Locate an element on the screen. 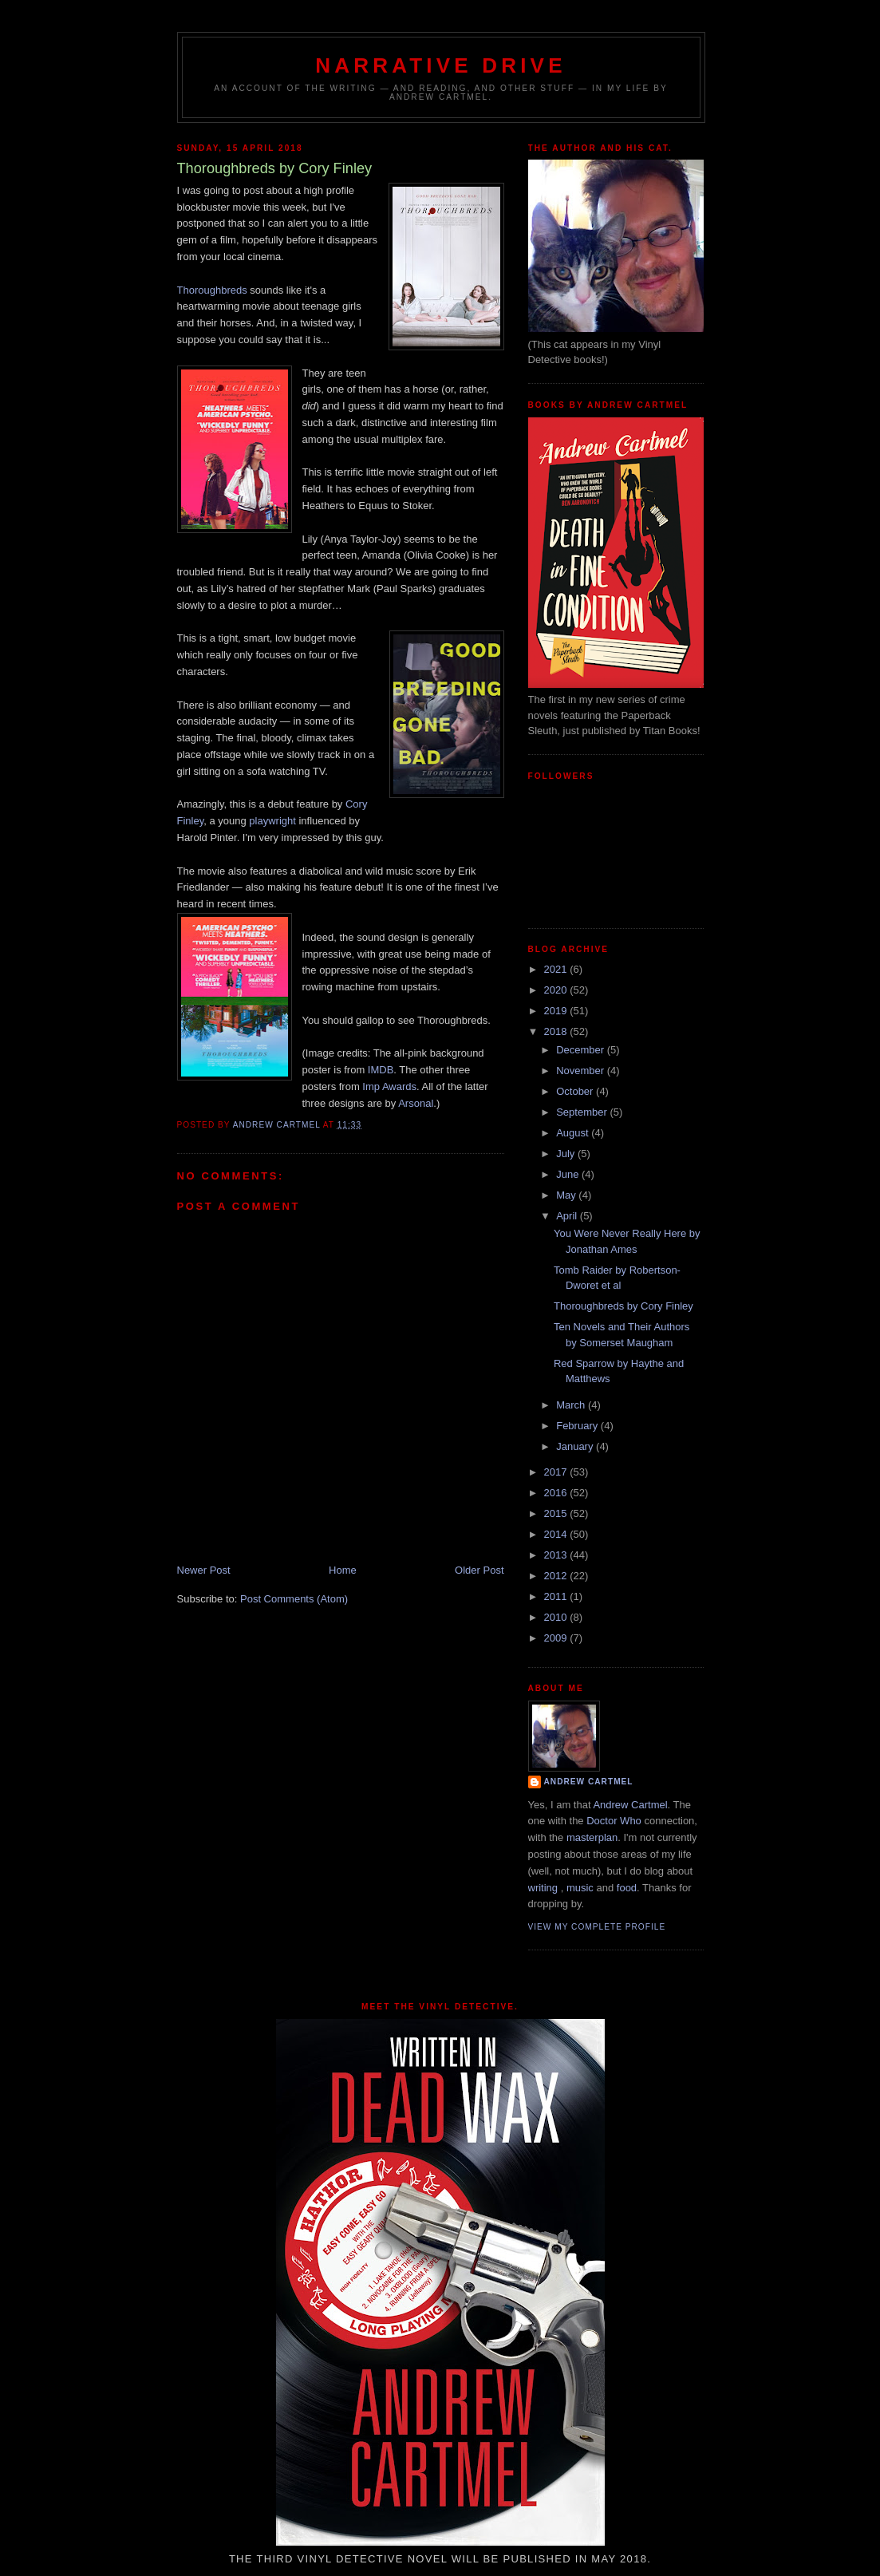  Narrative Drive is located at coordinates (440, 65).